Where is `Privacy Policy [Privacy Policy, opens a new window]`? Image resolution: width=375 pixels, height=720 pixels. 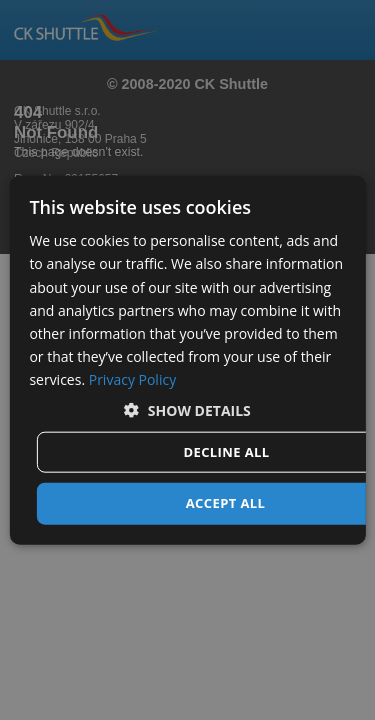
Privacy Policy [Privacy Policy, opens a new window] is located at coordinates (132, 379).